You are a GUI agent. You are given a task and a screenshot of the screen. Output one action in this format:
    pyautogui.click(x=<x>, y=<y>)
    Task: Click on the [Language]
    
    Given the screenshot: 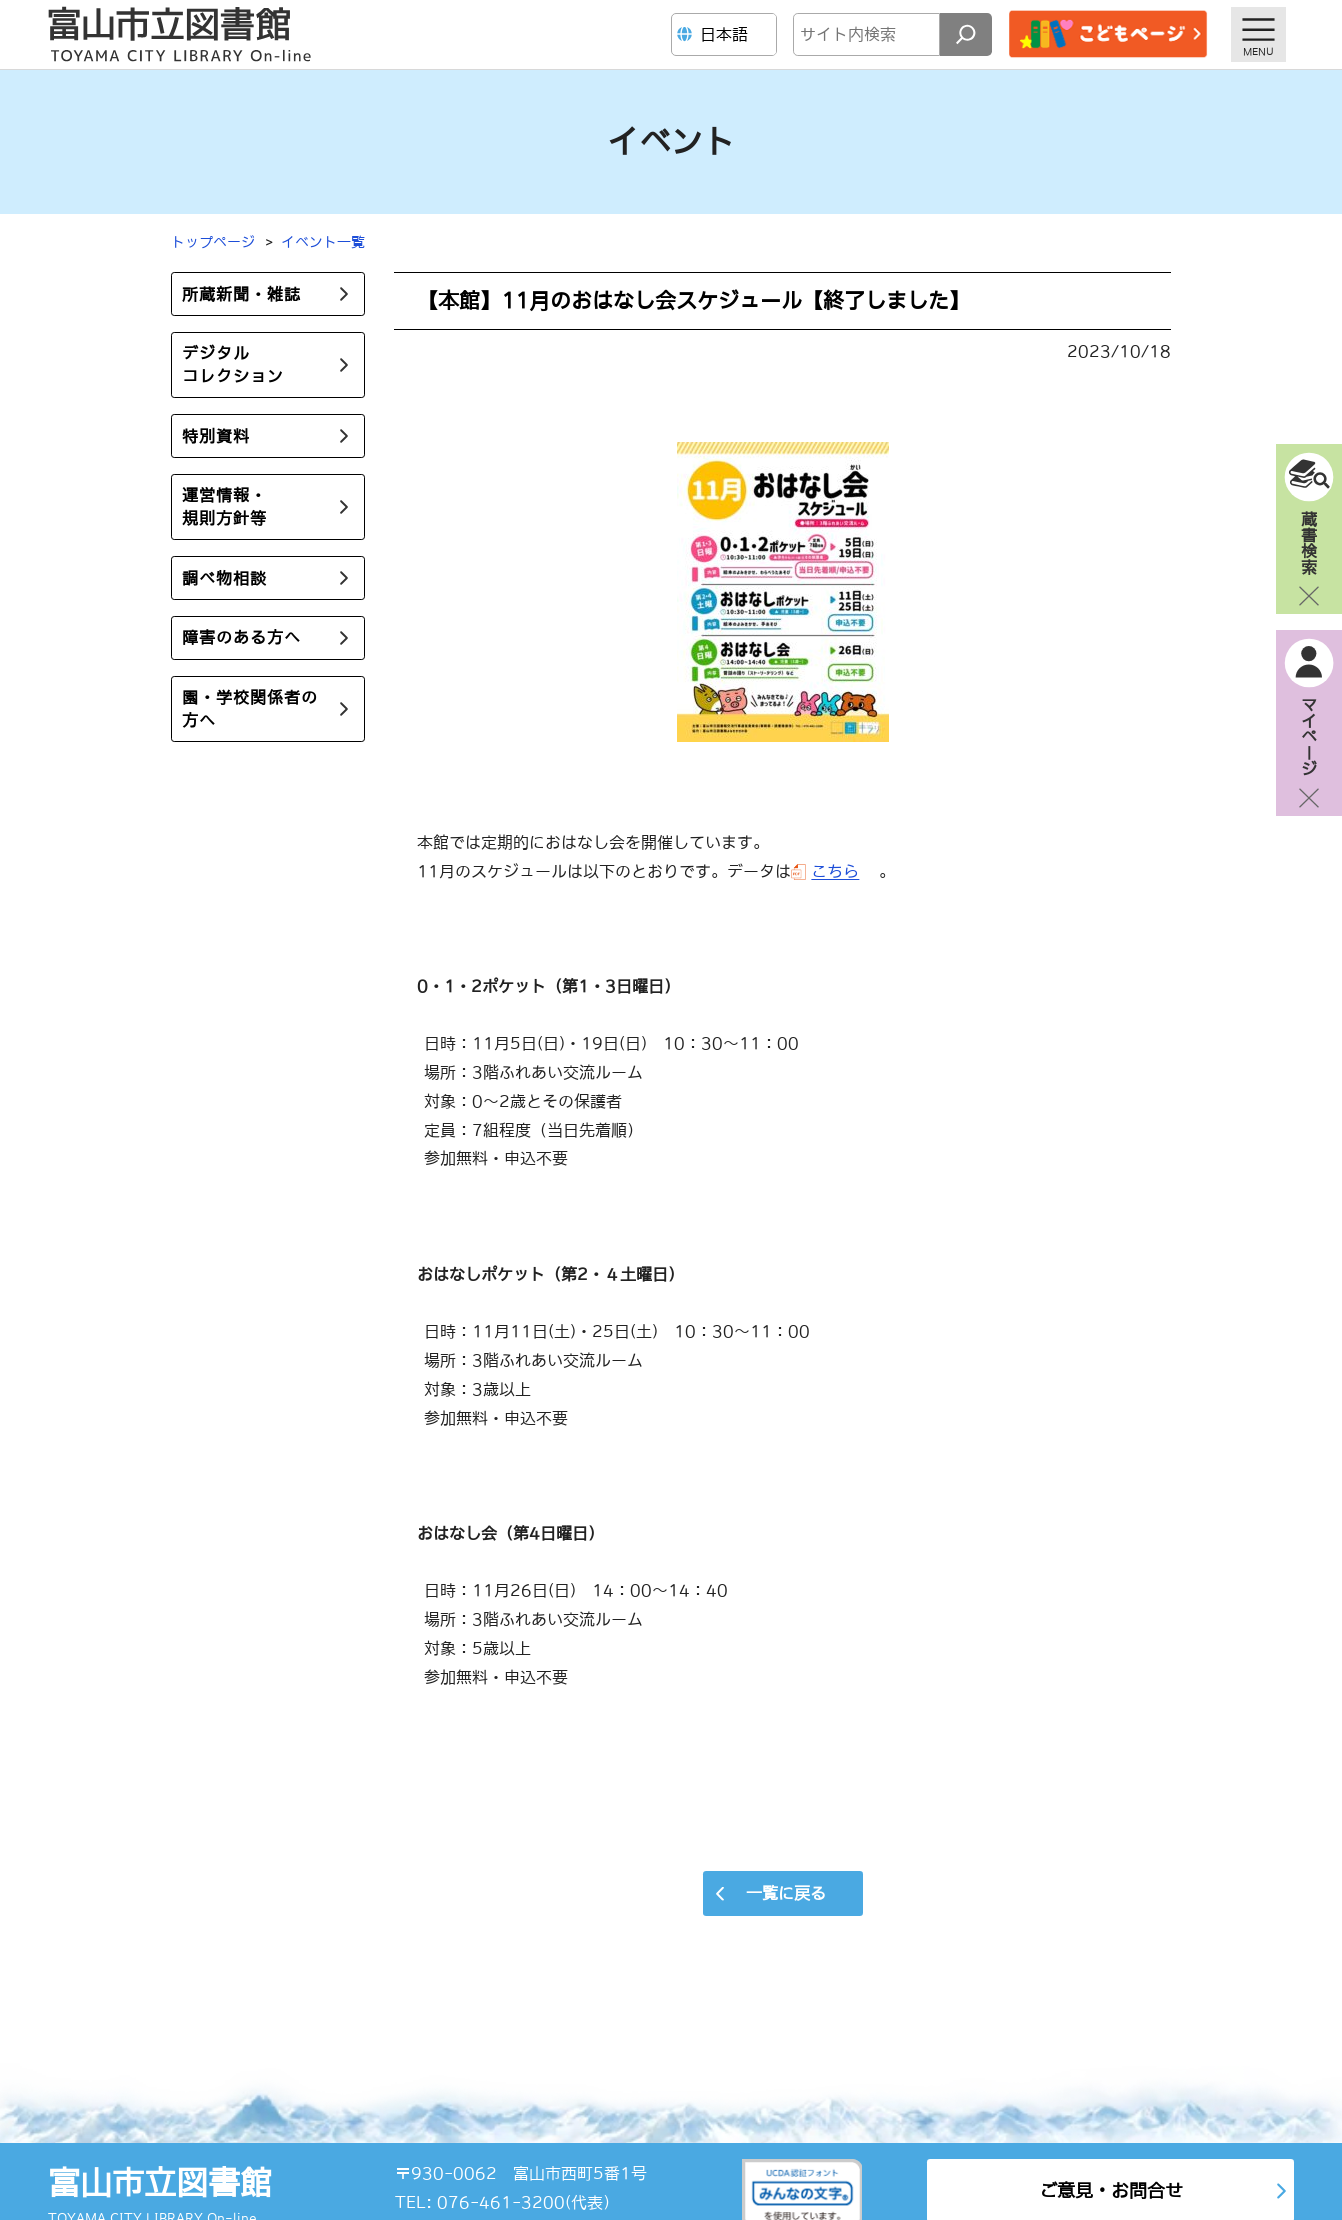 What is the action you would take?
    pyautogui.click(x=726, y=34)
    